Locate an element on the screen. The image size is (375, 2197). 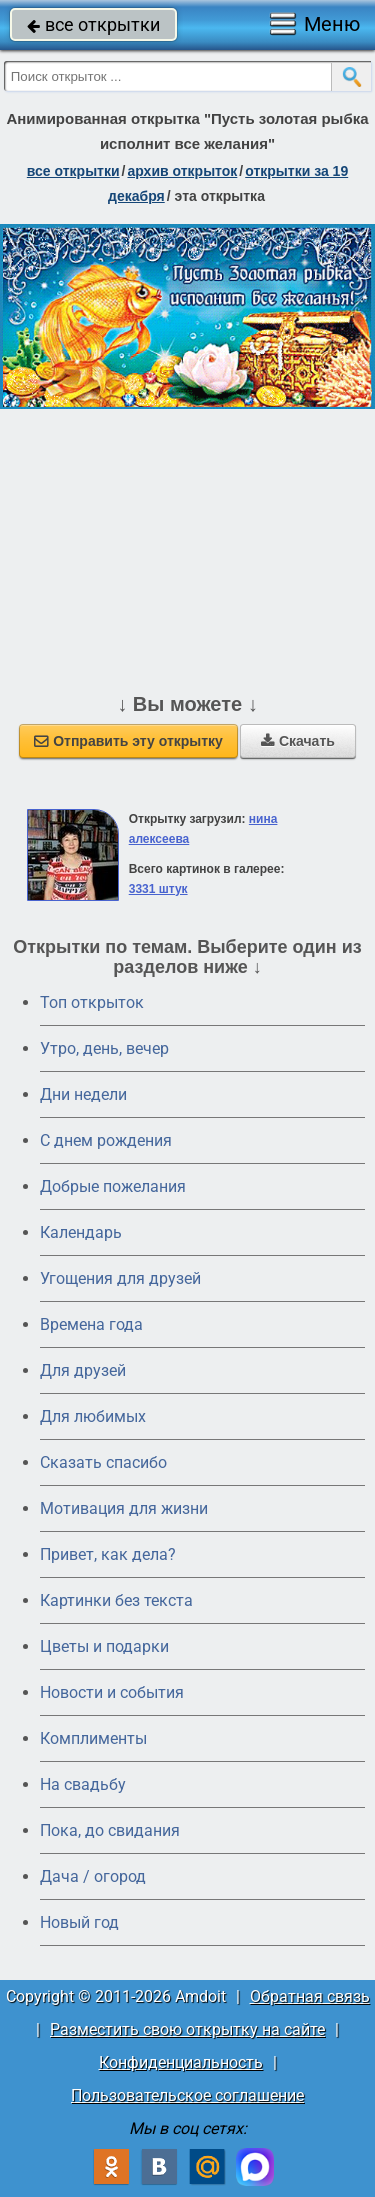
Новости и события is located at coordinates (112, 1692).